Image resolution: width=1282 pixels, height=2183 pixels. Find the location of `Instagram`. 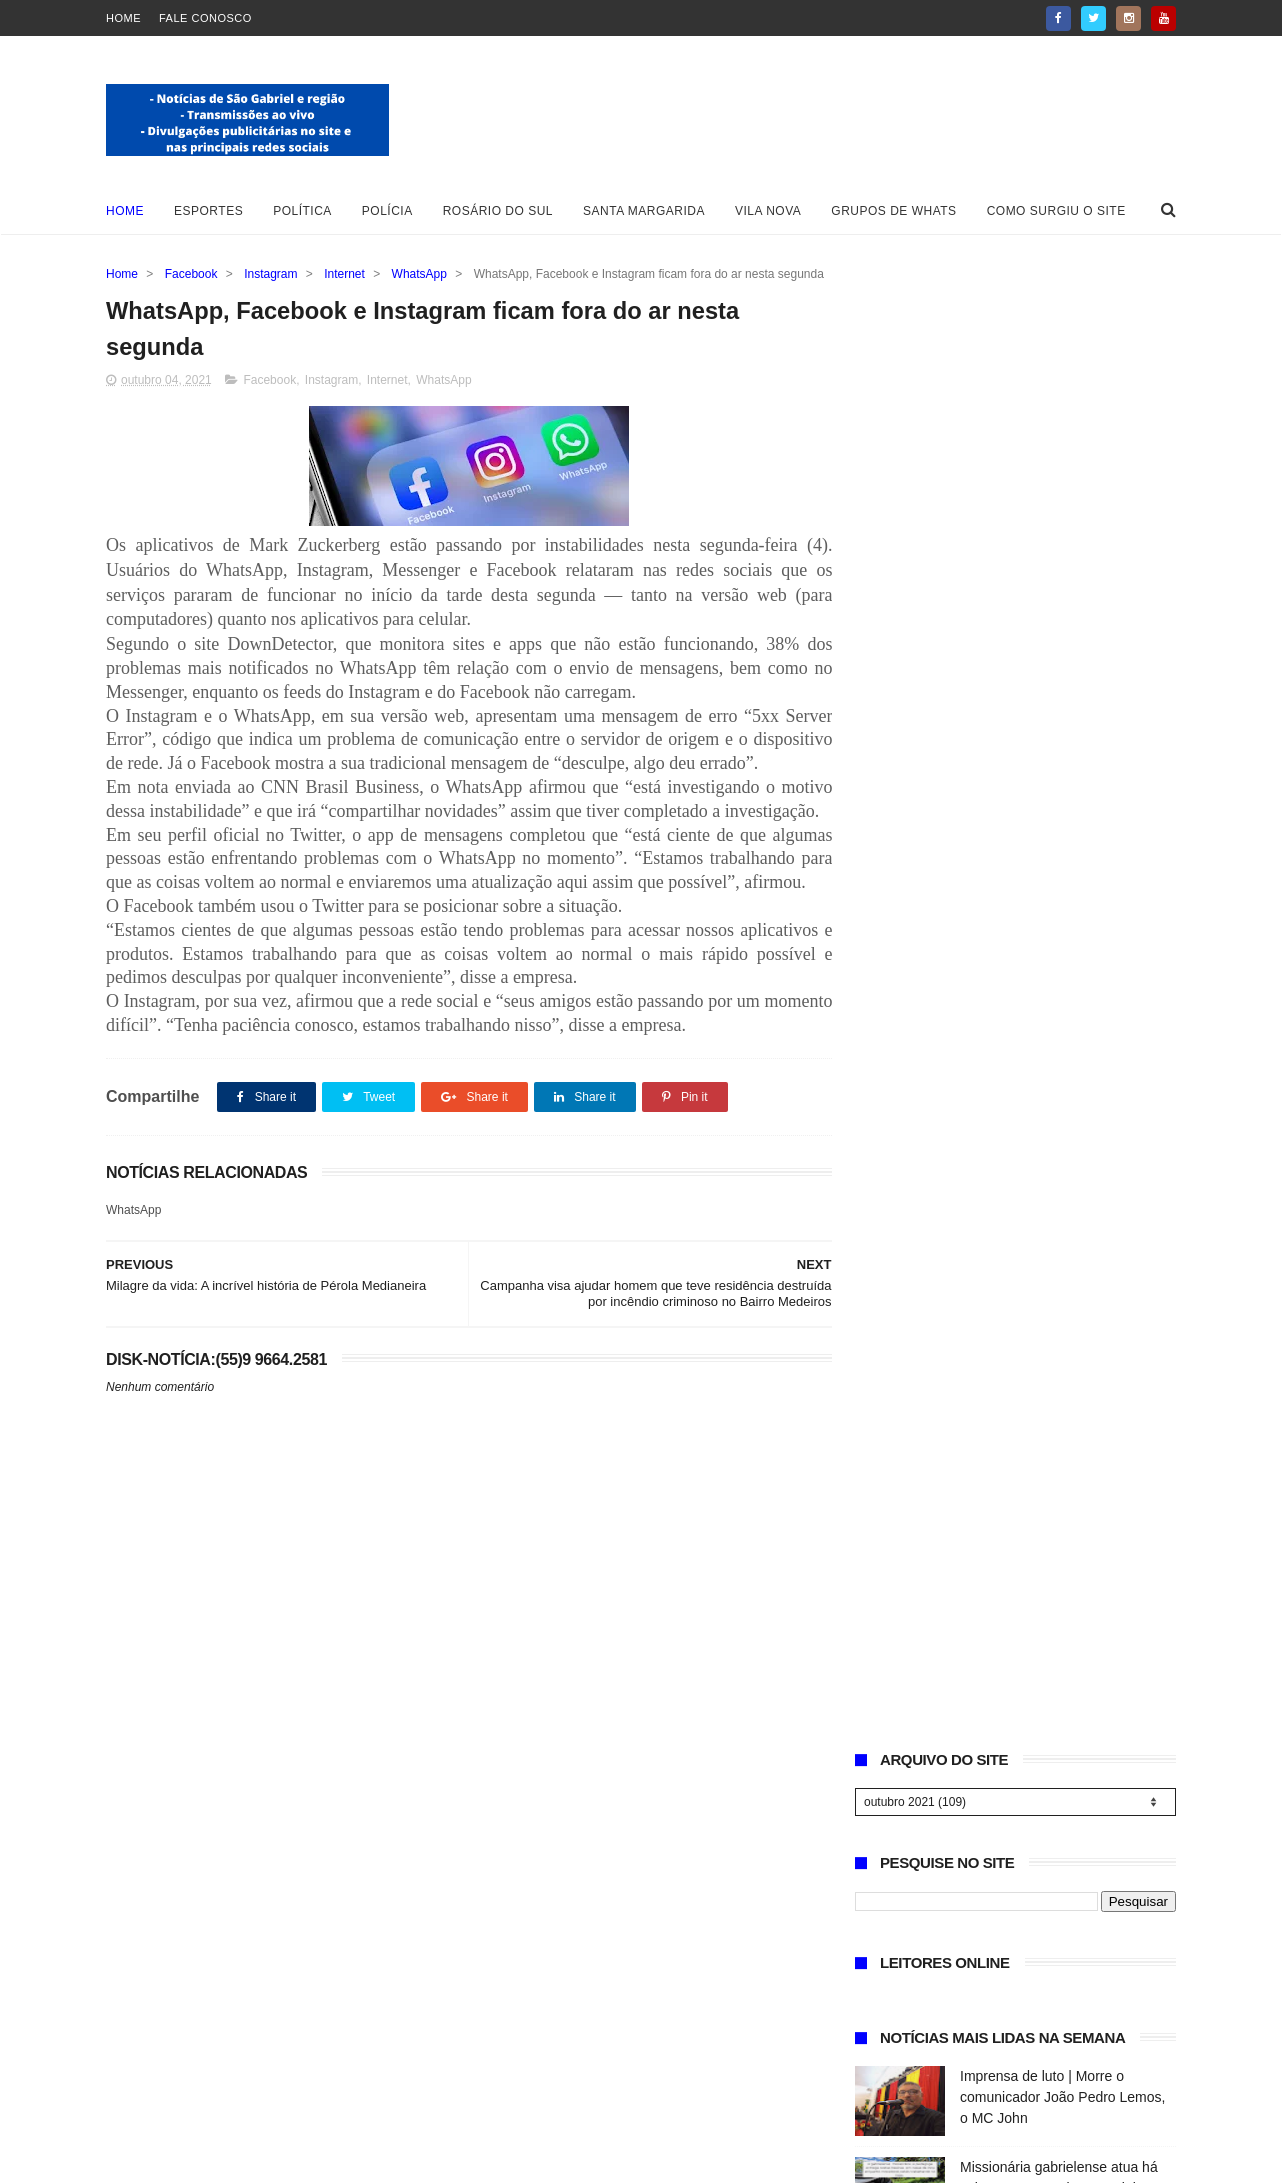

Instagram is located at coordinates (270, 274).